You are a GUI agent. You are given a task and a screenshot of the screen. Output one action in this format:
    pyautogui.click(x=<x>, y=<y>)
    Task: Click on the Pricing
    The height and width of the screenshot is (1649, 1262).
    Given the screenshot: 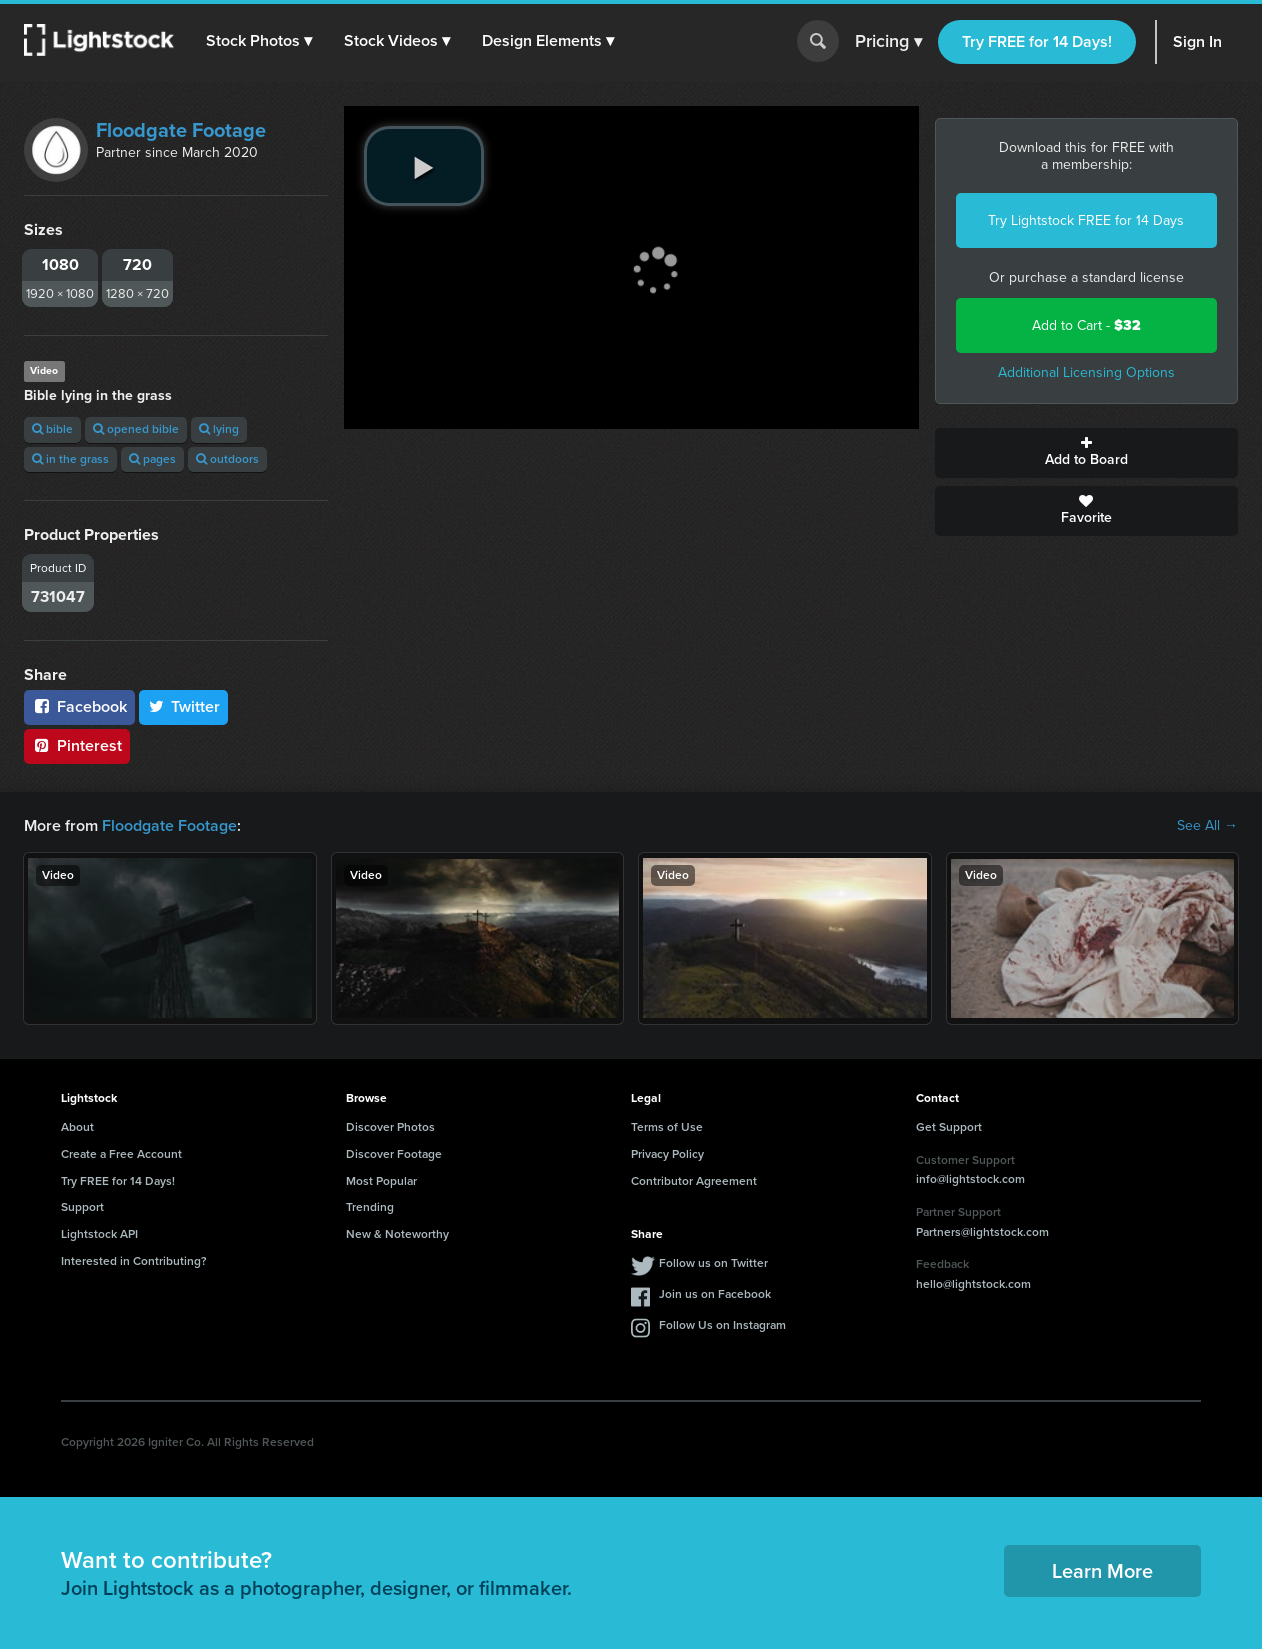 What is the action you would take?
    pyautogui.click(x=888, y=42)
    